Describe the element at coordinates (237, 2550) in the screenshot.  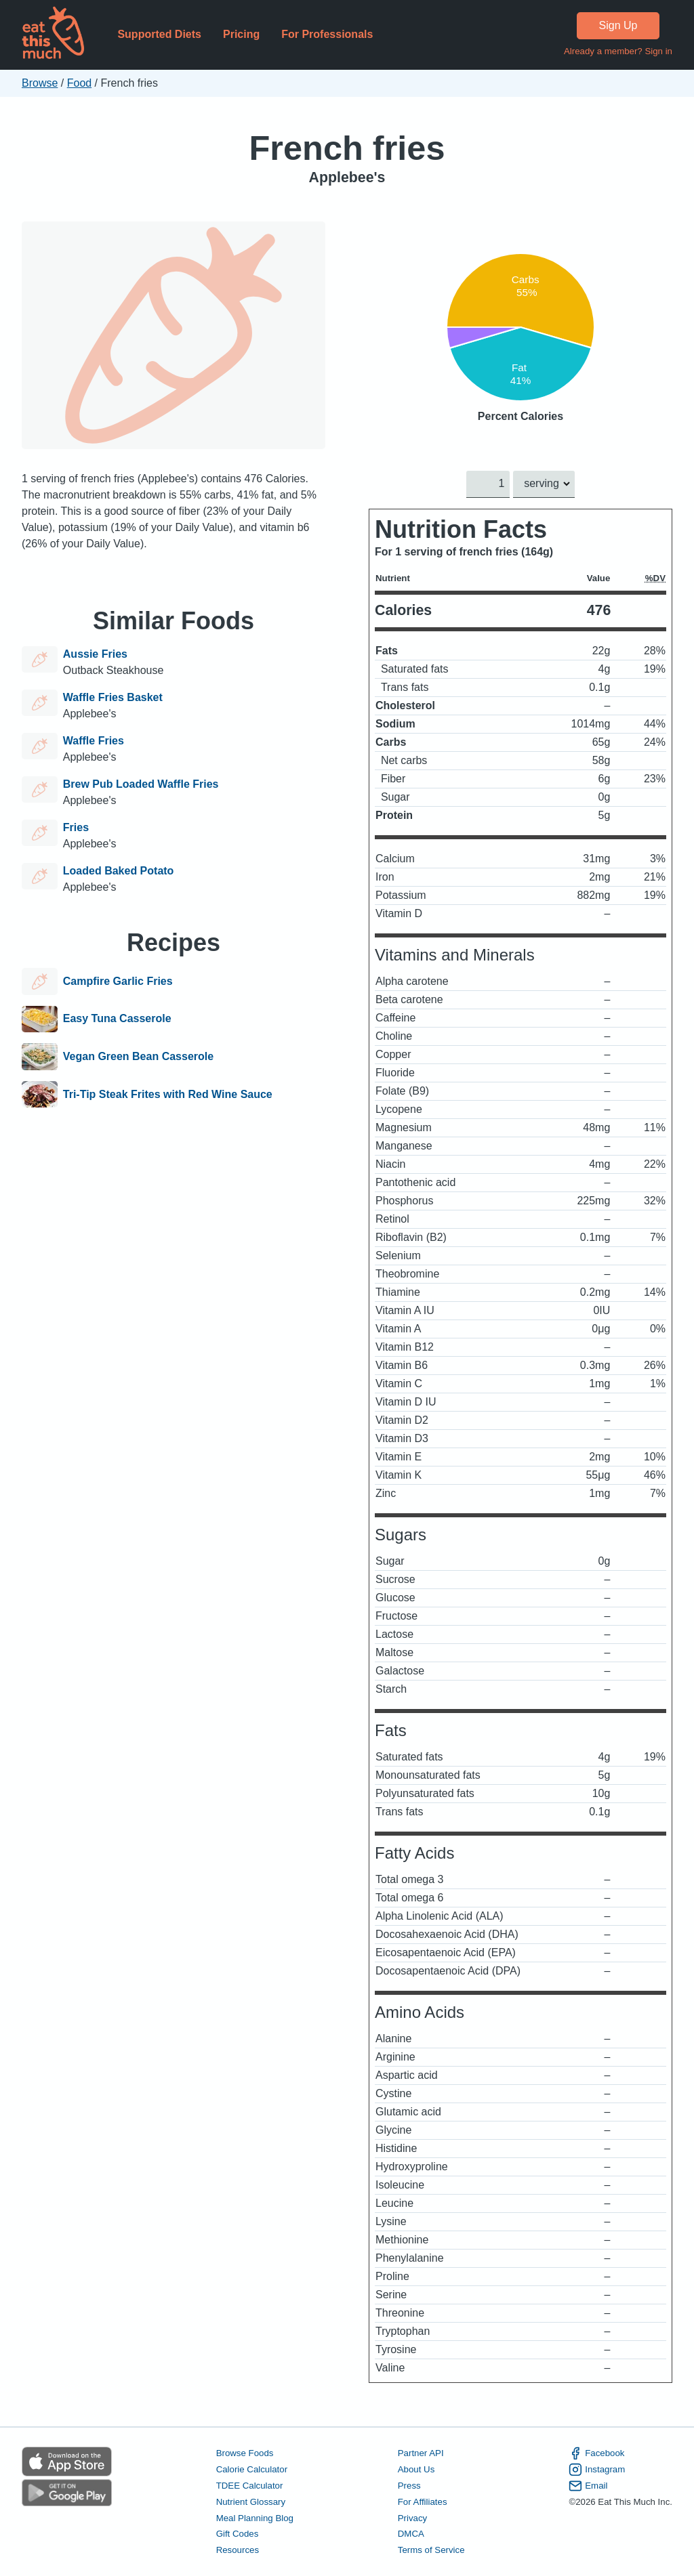
I see `Resources` at that location.